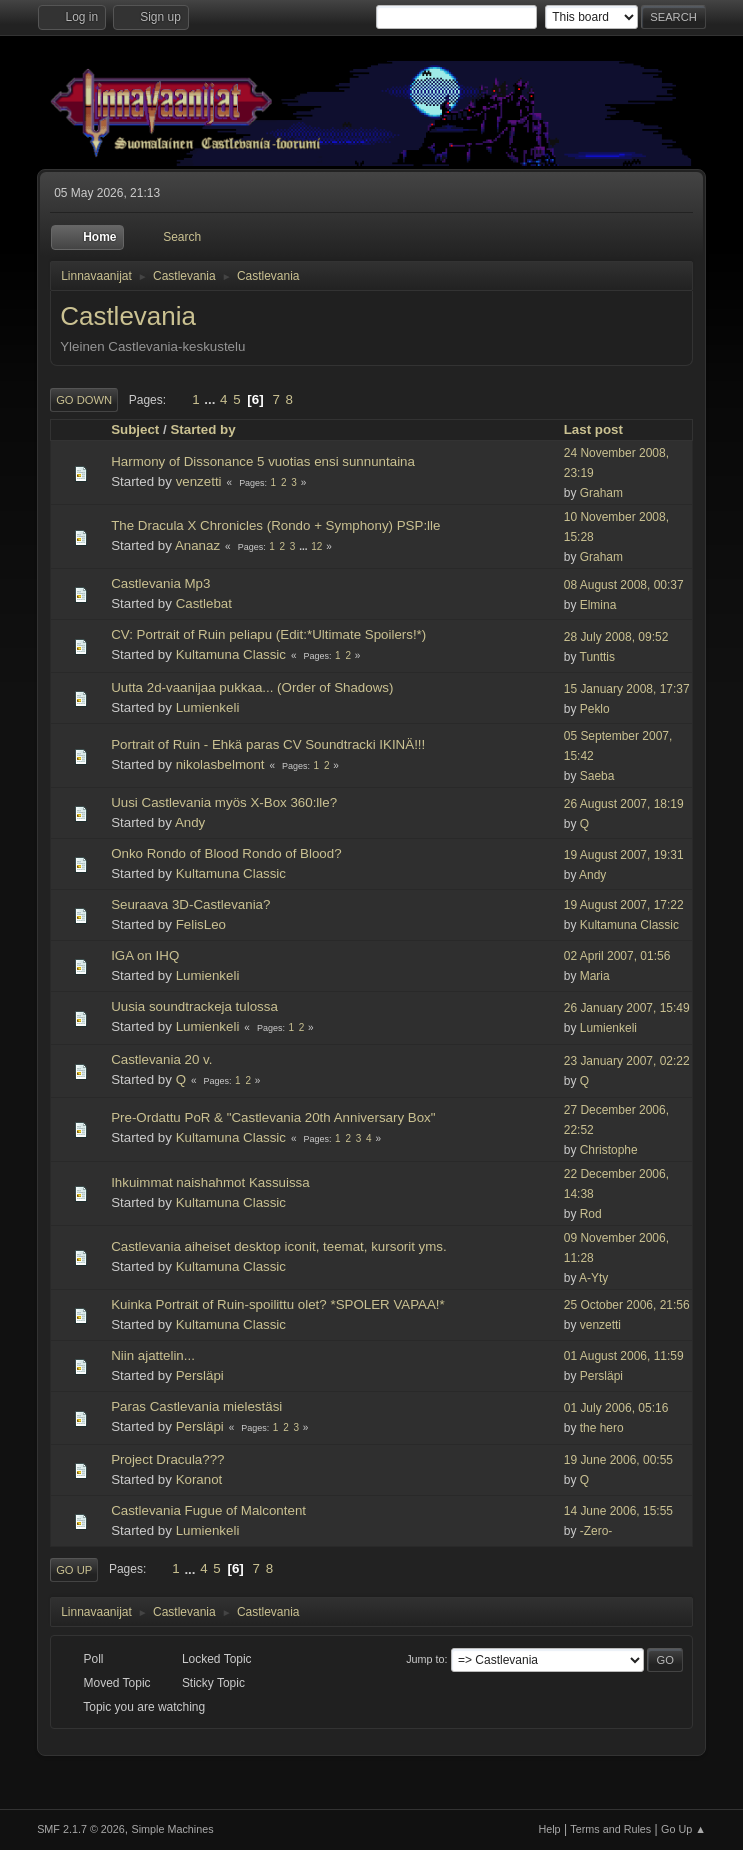 The image size is (743, 1850). What do you see at coordinates (153, 1355) in the screenshot?
I see `Niin ajattelin...` at bounding box center [153, 1355].